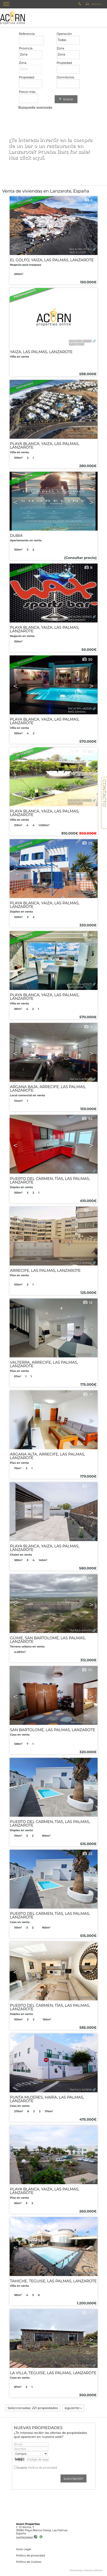  I want to click on Ref2.B0006, so click(76, 987).